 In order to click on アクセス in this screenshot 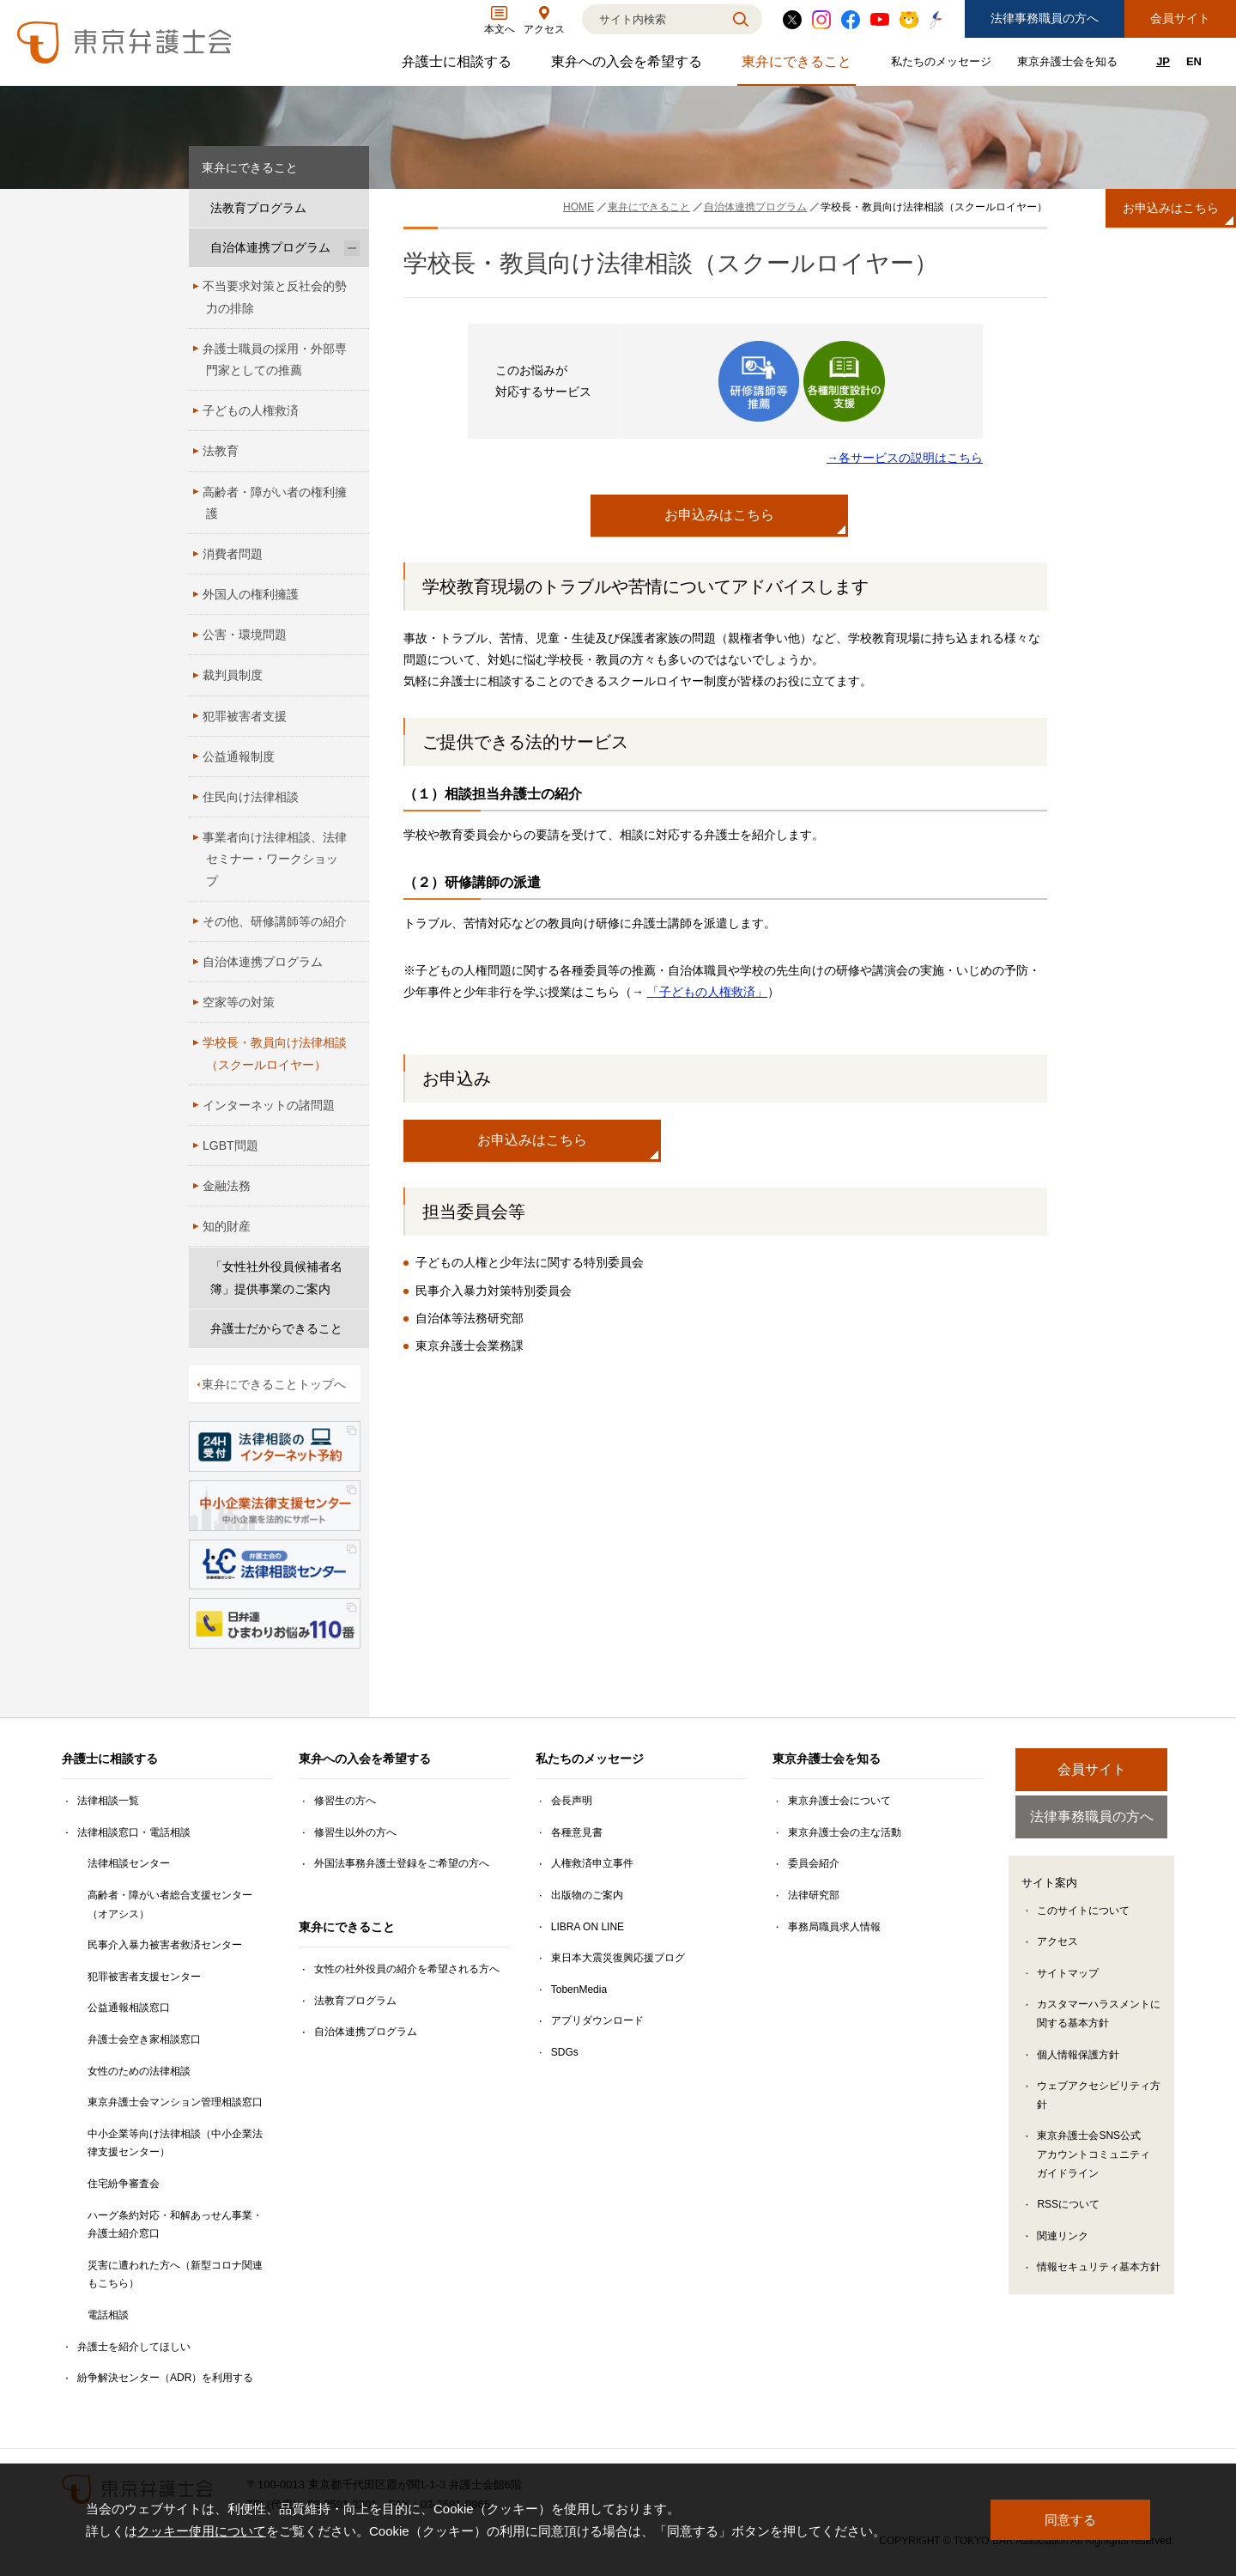, I will do `click(1057, 1944)`.